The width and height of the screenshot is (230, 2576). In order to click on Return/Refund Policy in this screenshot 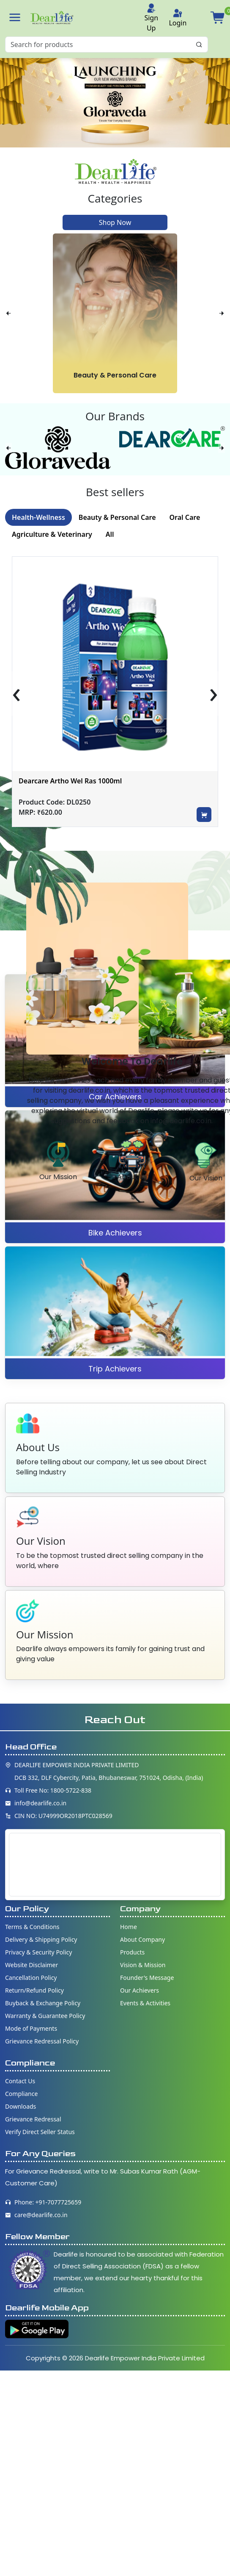, I will do `click(34, 1990)`.